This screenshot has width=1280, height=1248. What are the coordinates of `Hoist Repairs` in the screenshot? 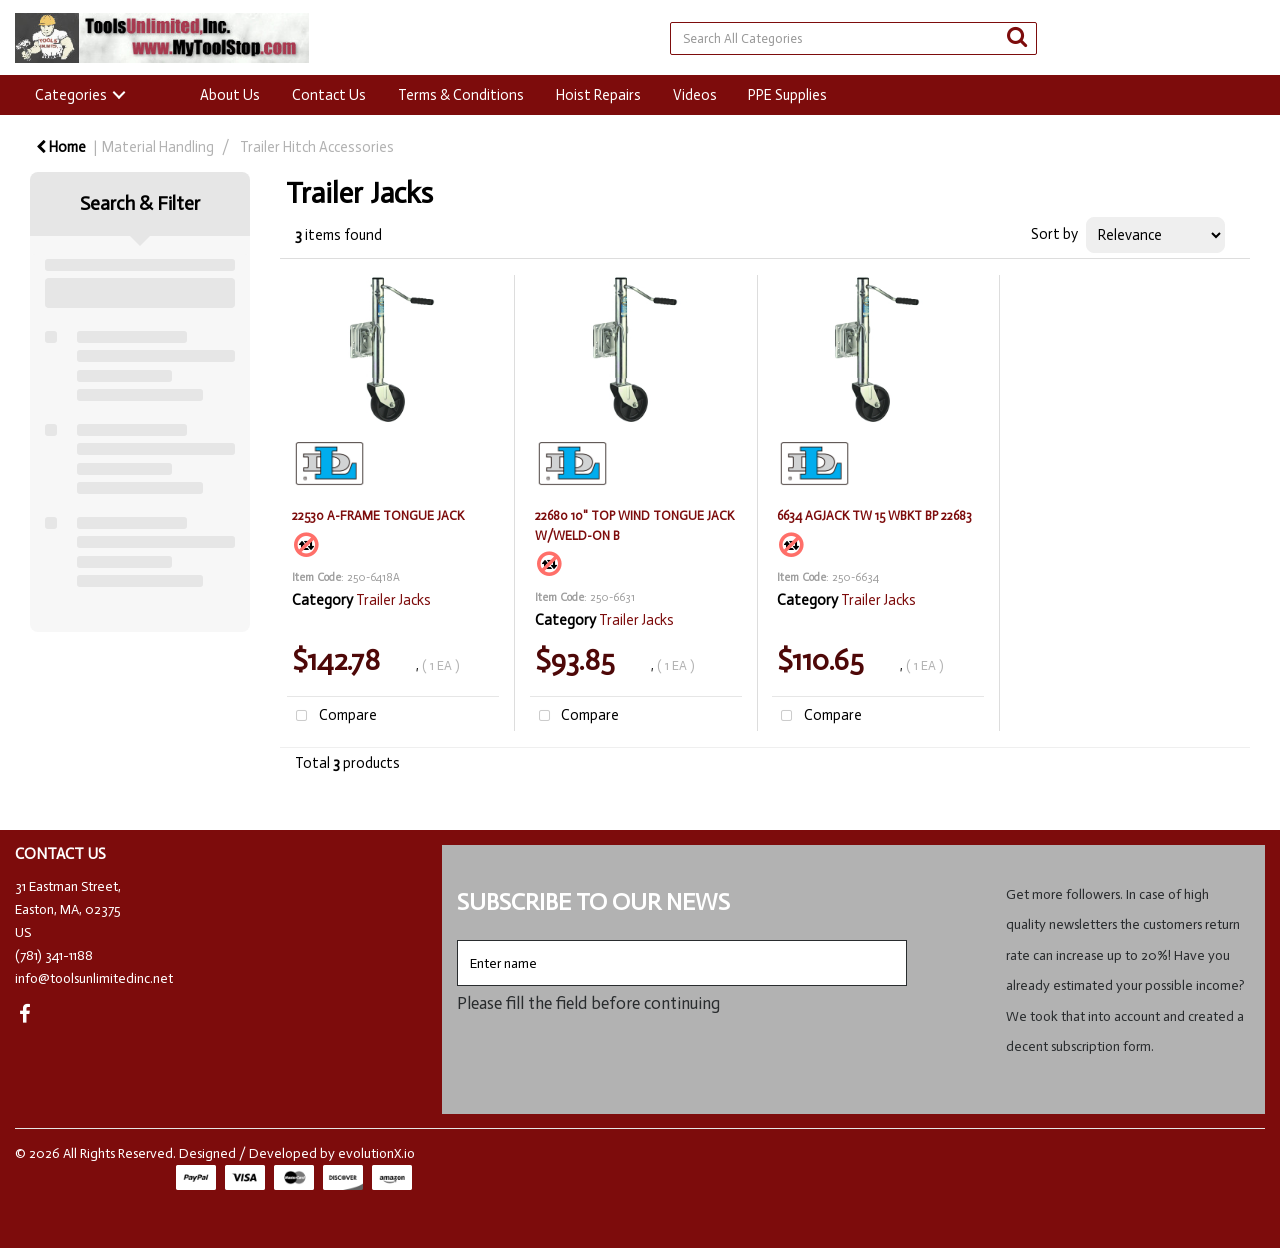 It's located at (598, 95).